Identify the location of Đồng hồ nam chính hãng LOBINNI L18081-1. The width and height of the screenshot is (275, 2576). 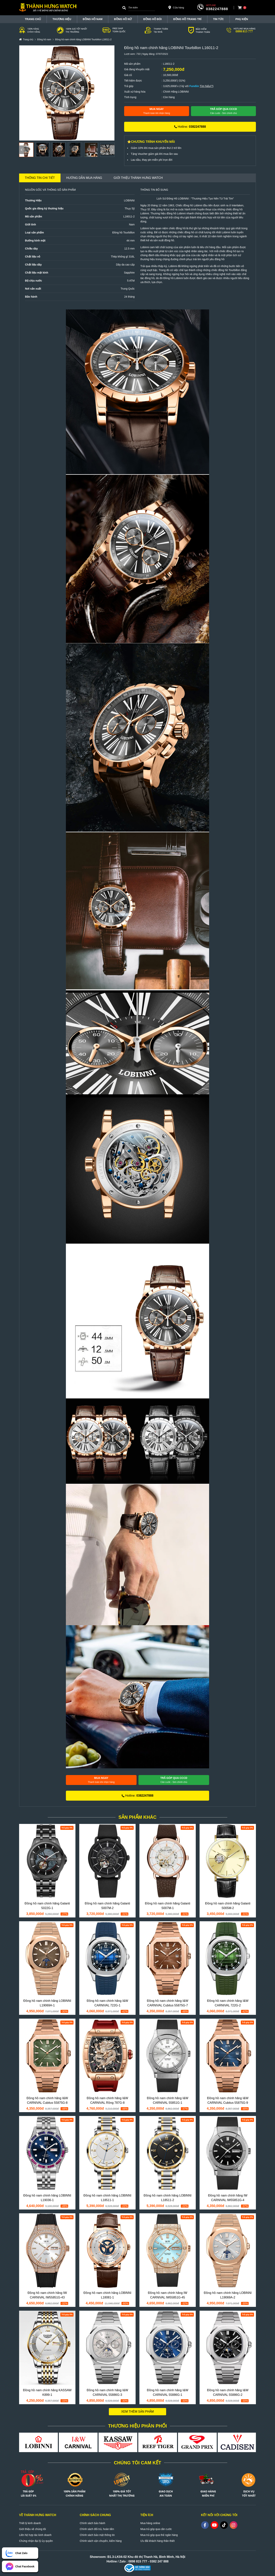
(107, 2295).